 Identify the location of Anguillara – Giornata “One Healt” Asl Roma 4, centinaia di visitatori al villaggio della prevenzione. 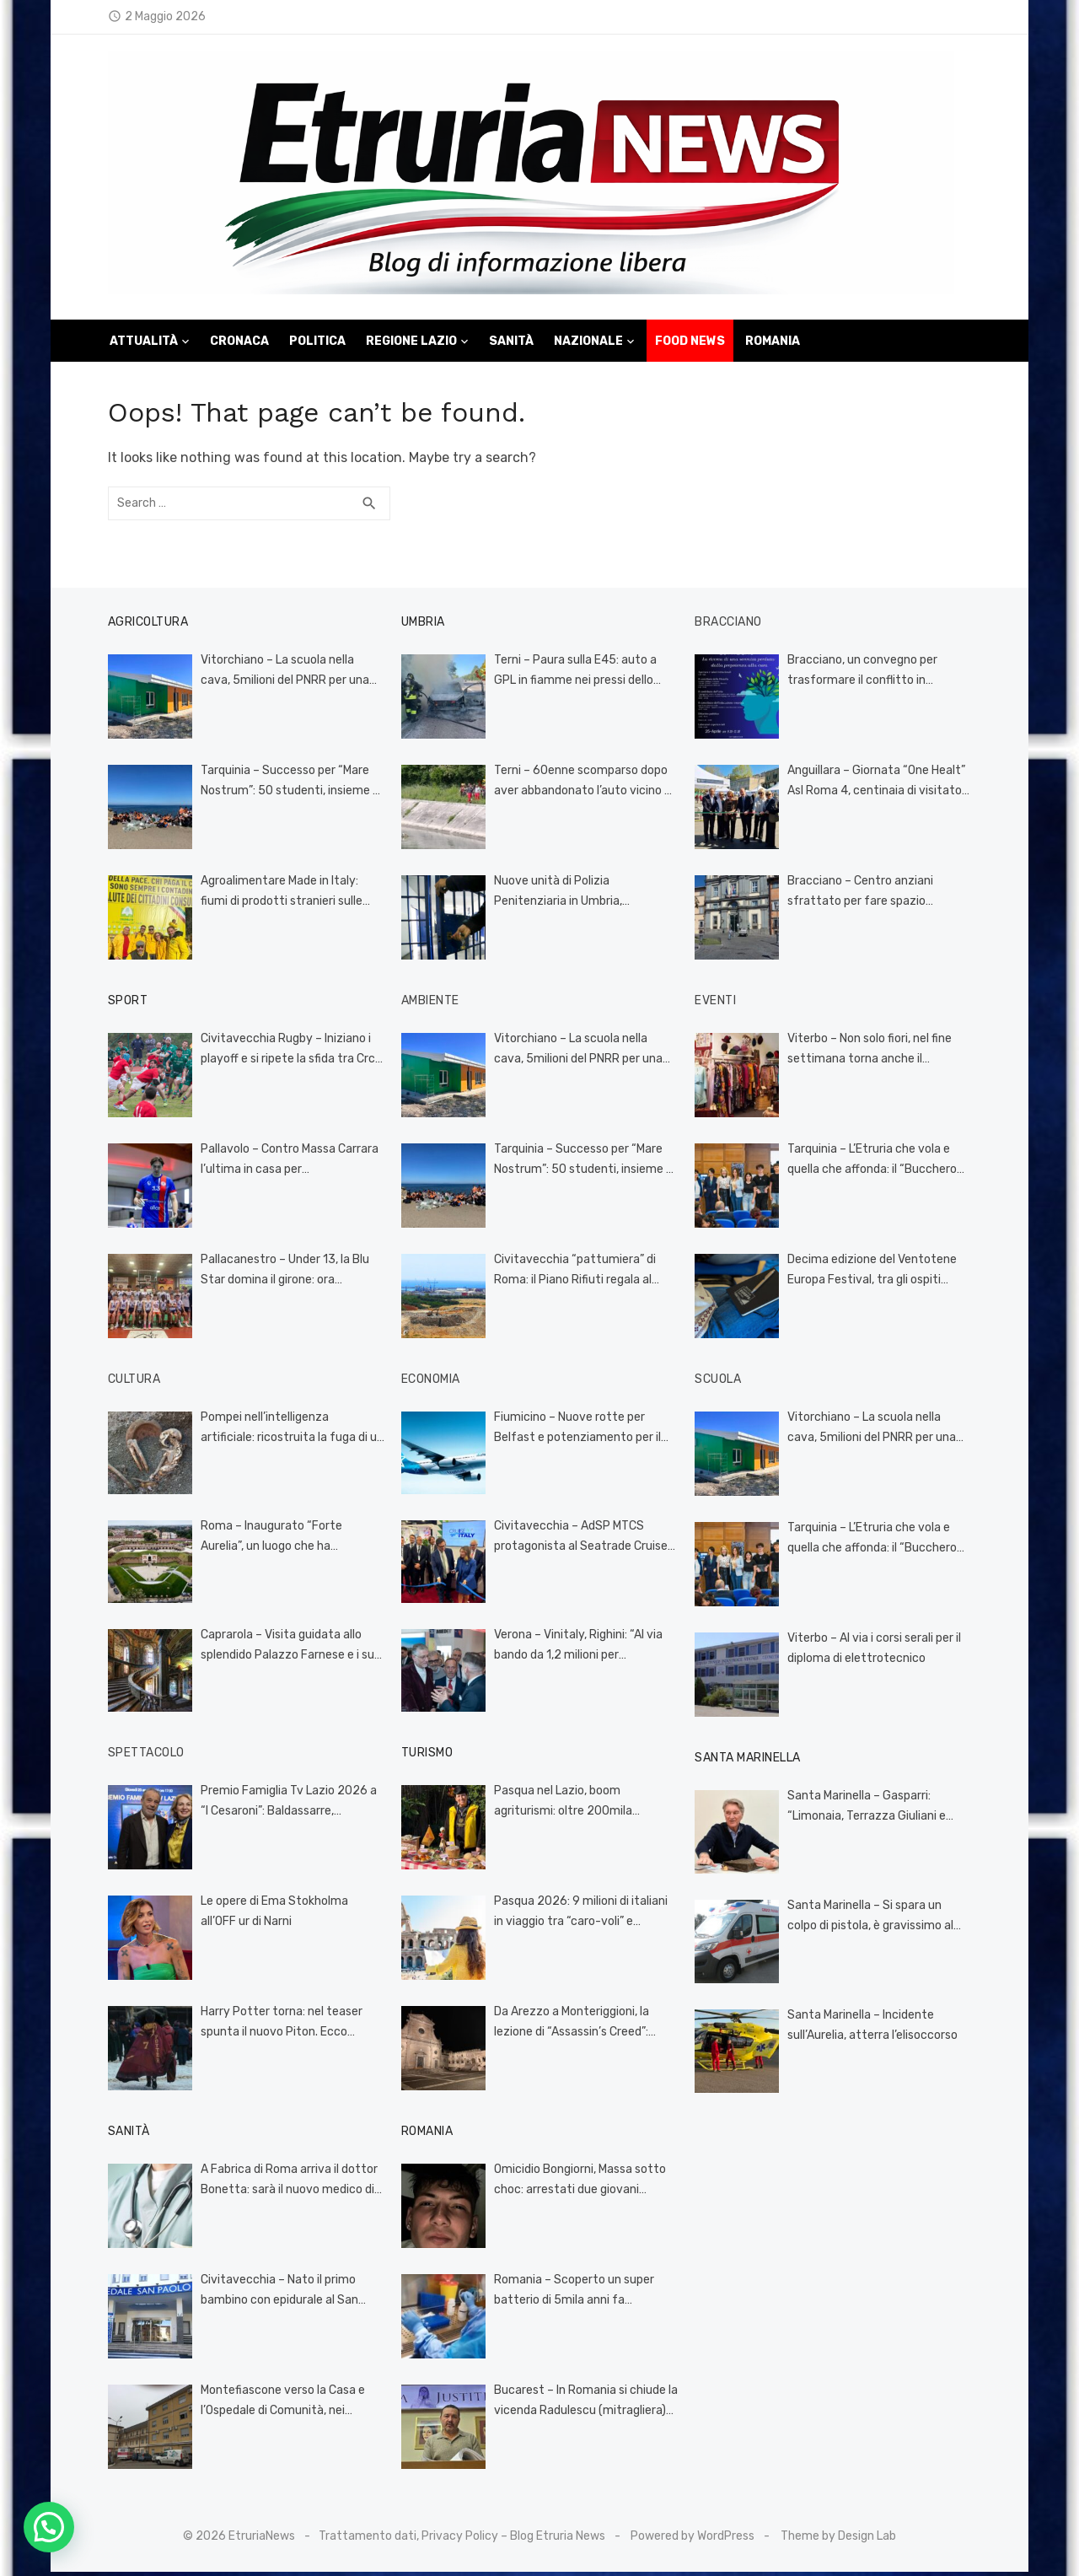
(880, 785).